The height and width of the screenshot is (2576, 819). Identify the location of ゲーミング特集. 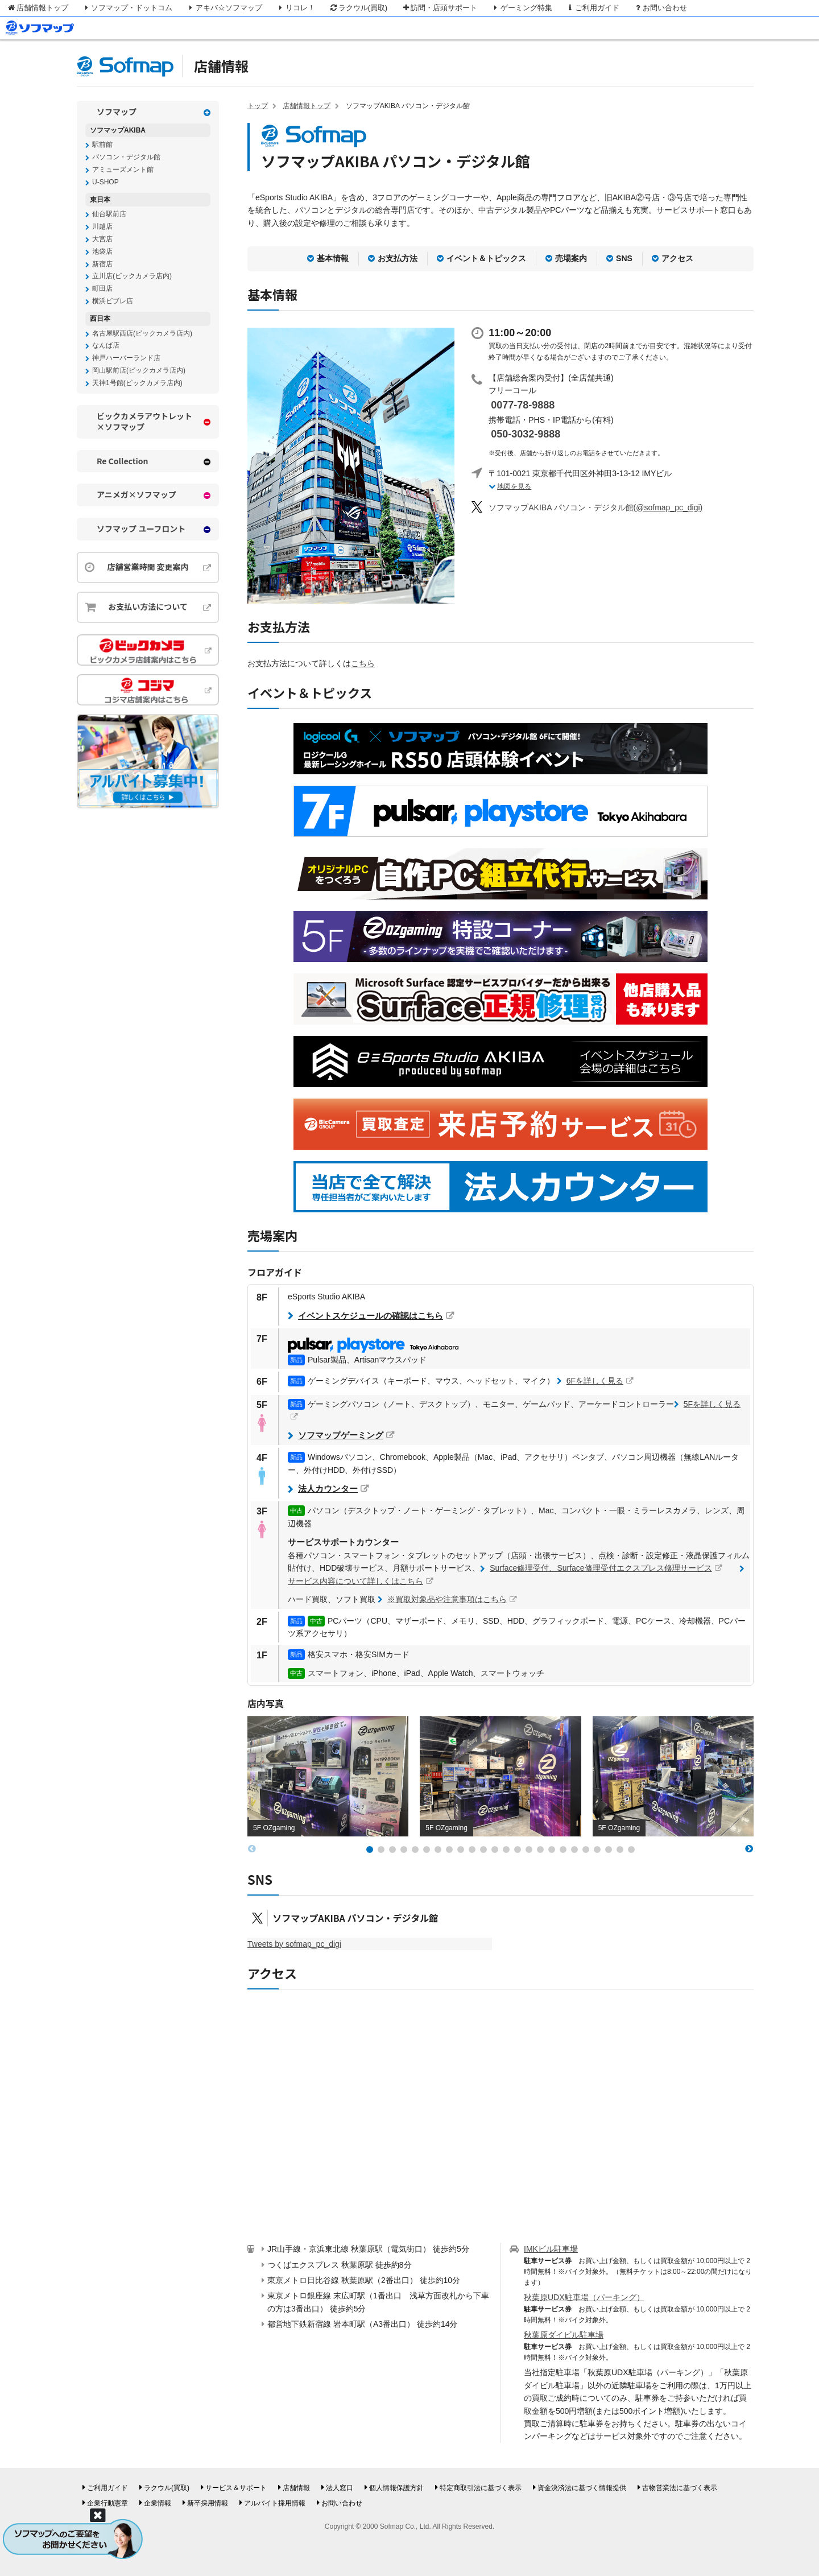
(521, 7).